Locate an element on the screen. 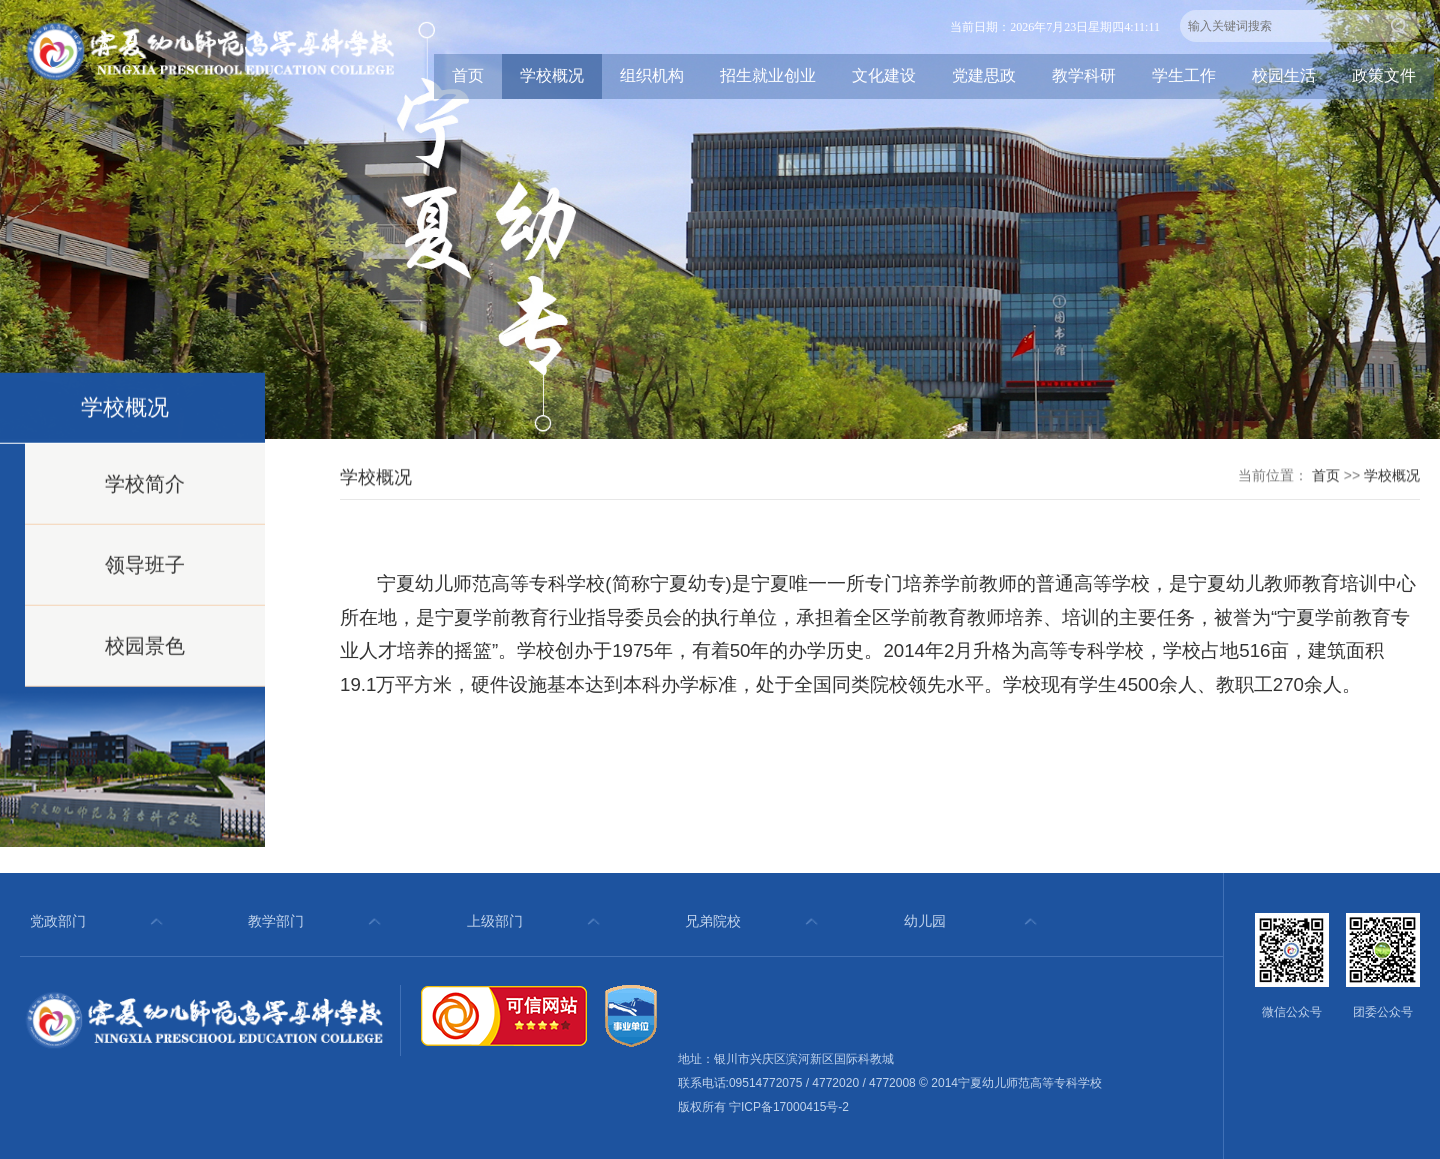 The width and height of the screenshot is (1440, 1159). 教学科研 is located at coordinates (1084, 75).